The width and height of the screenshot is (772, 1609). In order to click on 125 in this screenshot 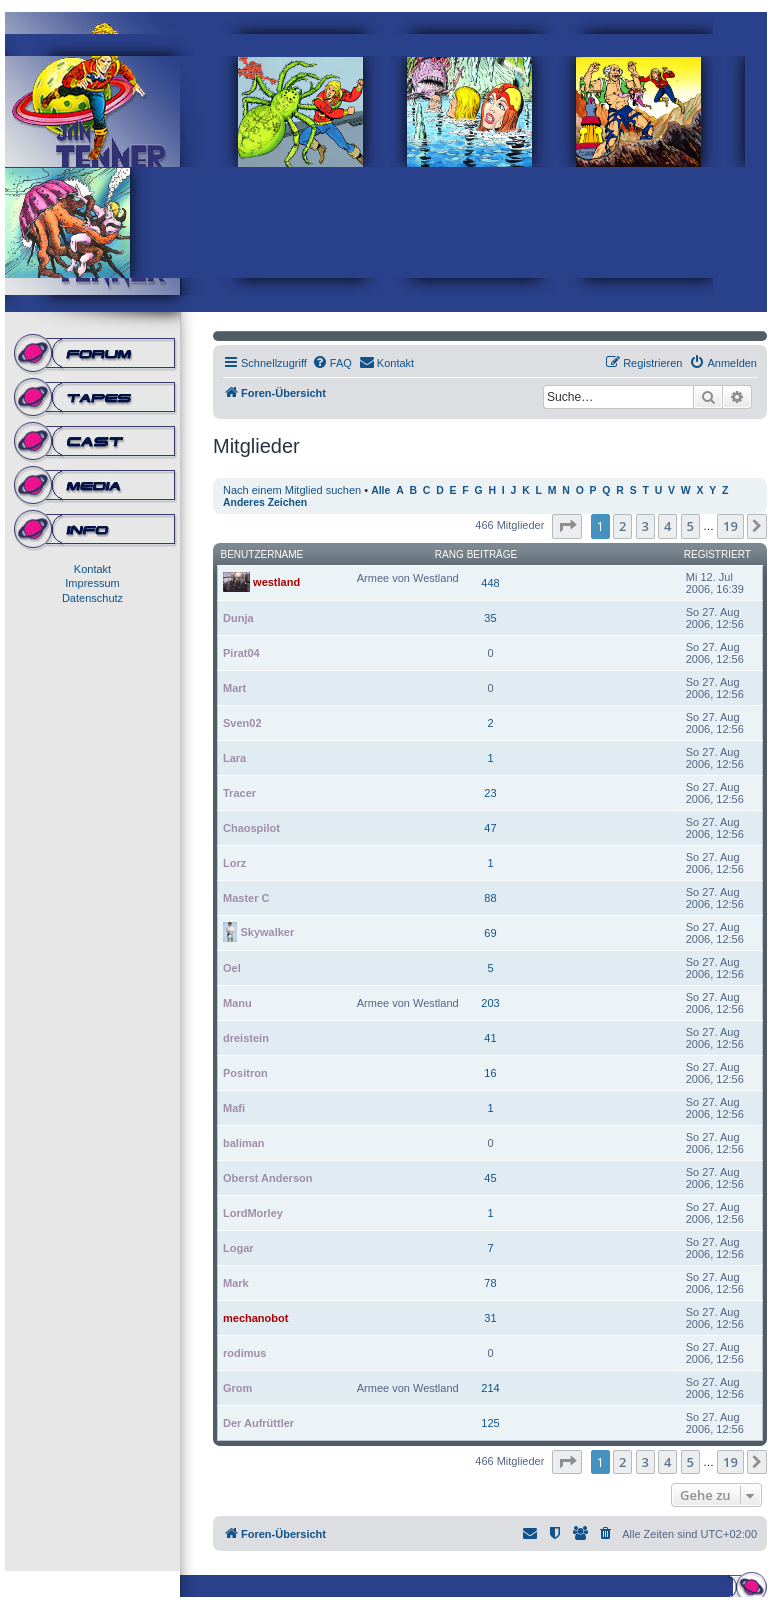, I will do `click(490, 1423)`.